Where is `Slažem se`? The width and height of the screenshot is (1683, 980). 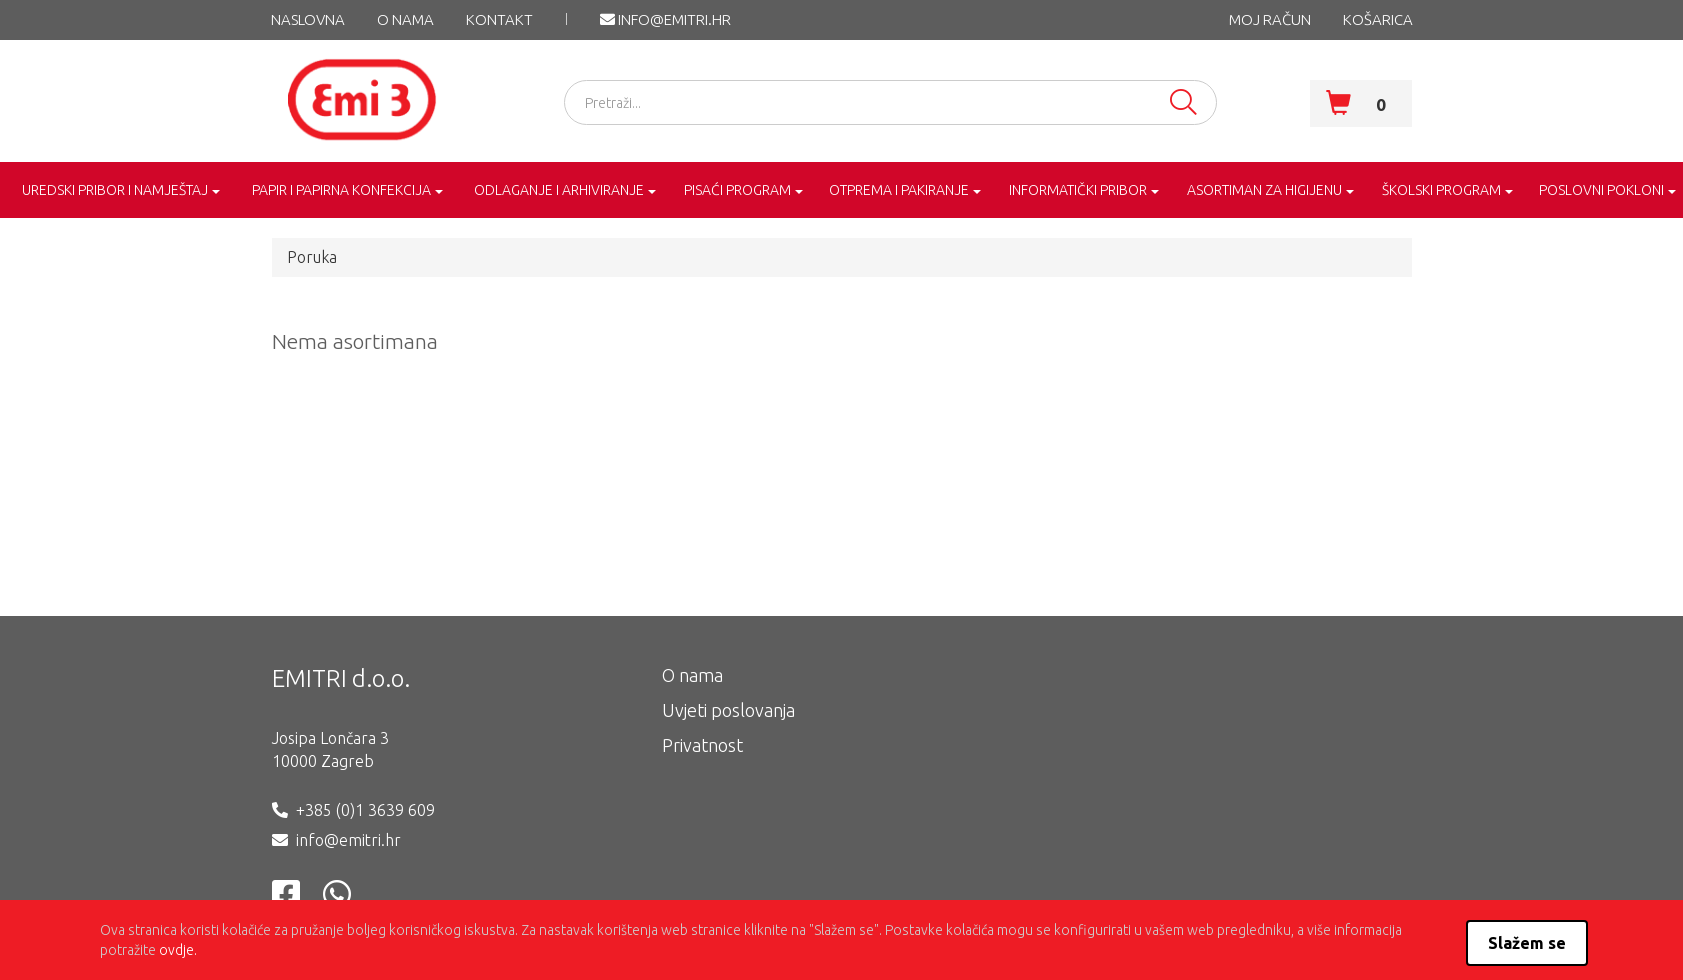
Slažem se is located at coordinates (1527, 943).